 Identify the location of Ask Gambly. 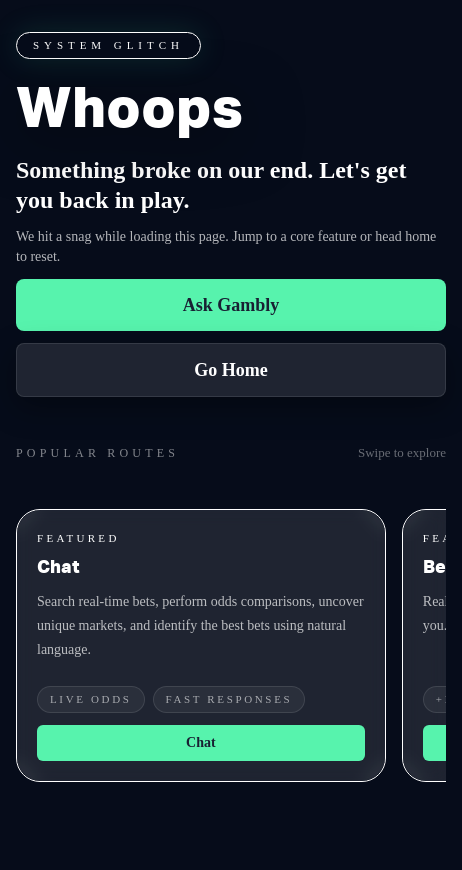
(231, 305).